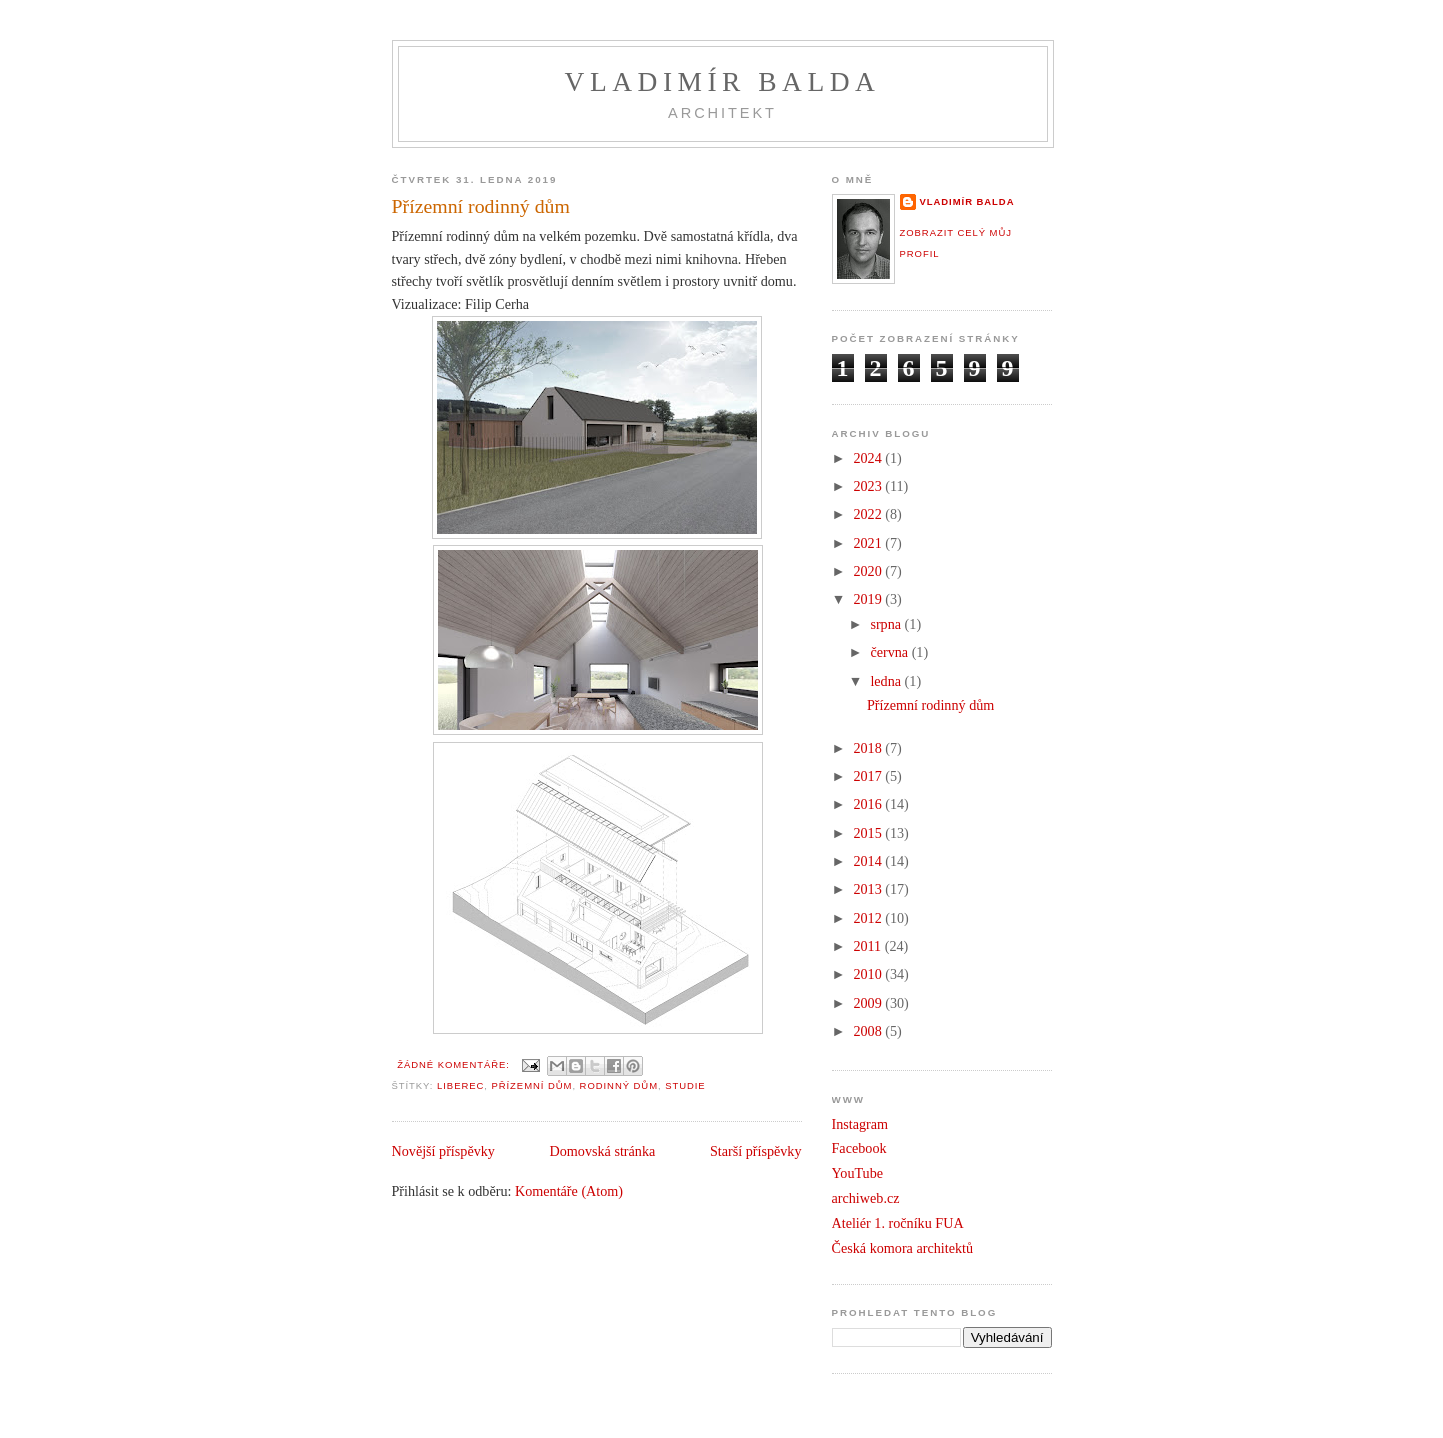 Image resolution: width=1443 pixels, height=1438 pixels. I want to click on 2011, so click(868, 946).